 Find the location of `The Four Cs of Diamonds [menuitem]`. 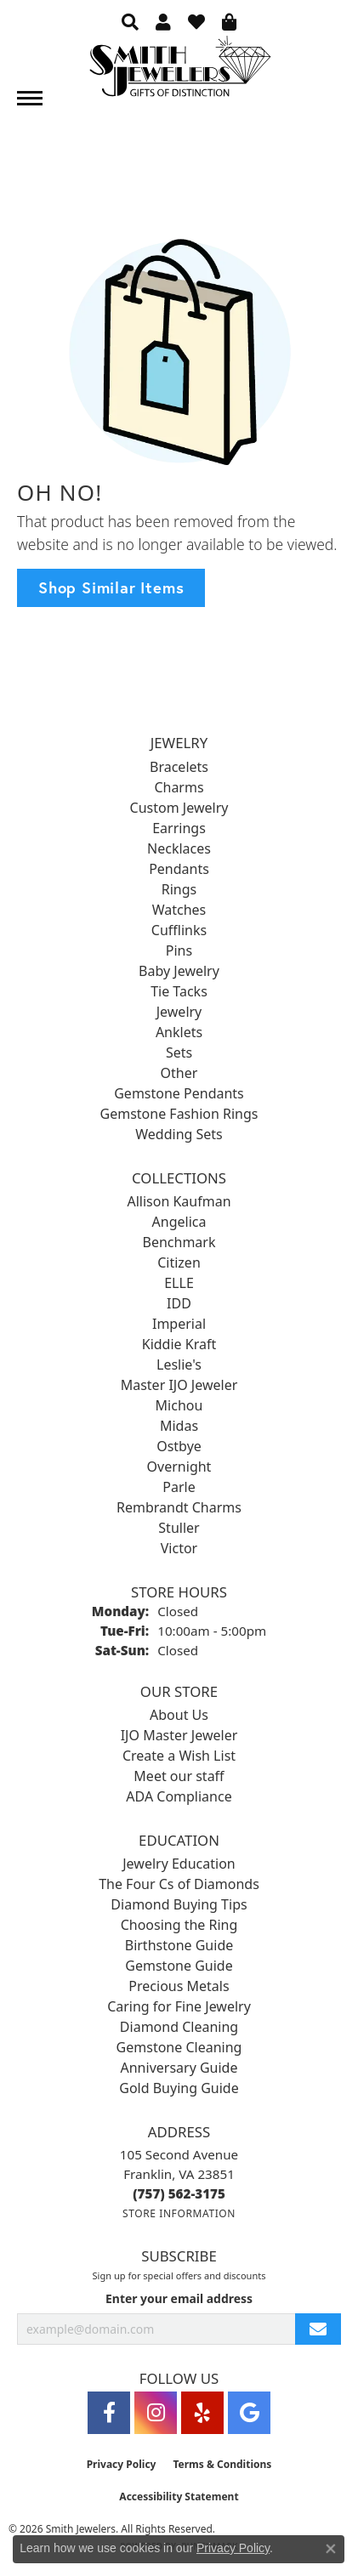

The Four Cs of Diamonds [menuitem] is located at coordinates (179, 1884).